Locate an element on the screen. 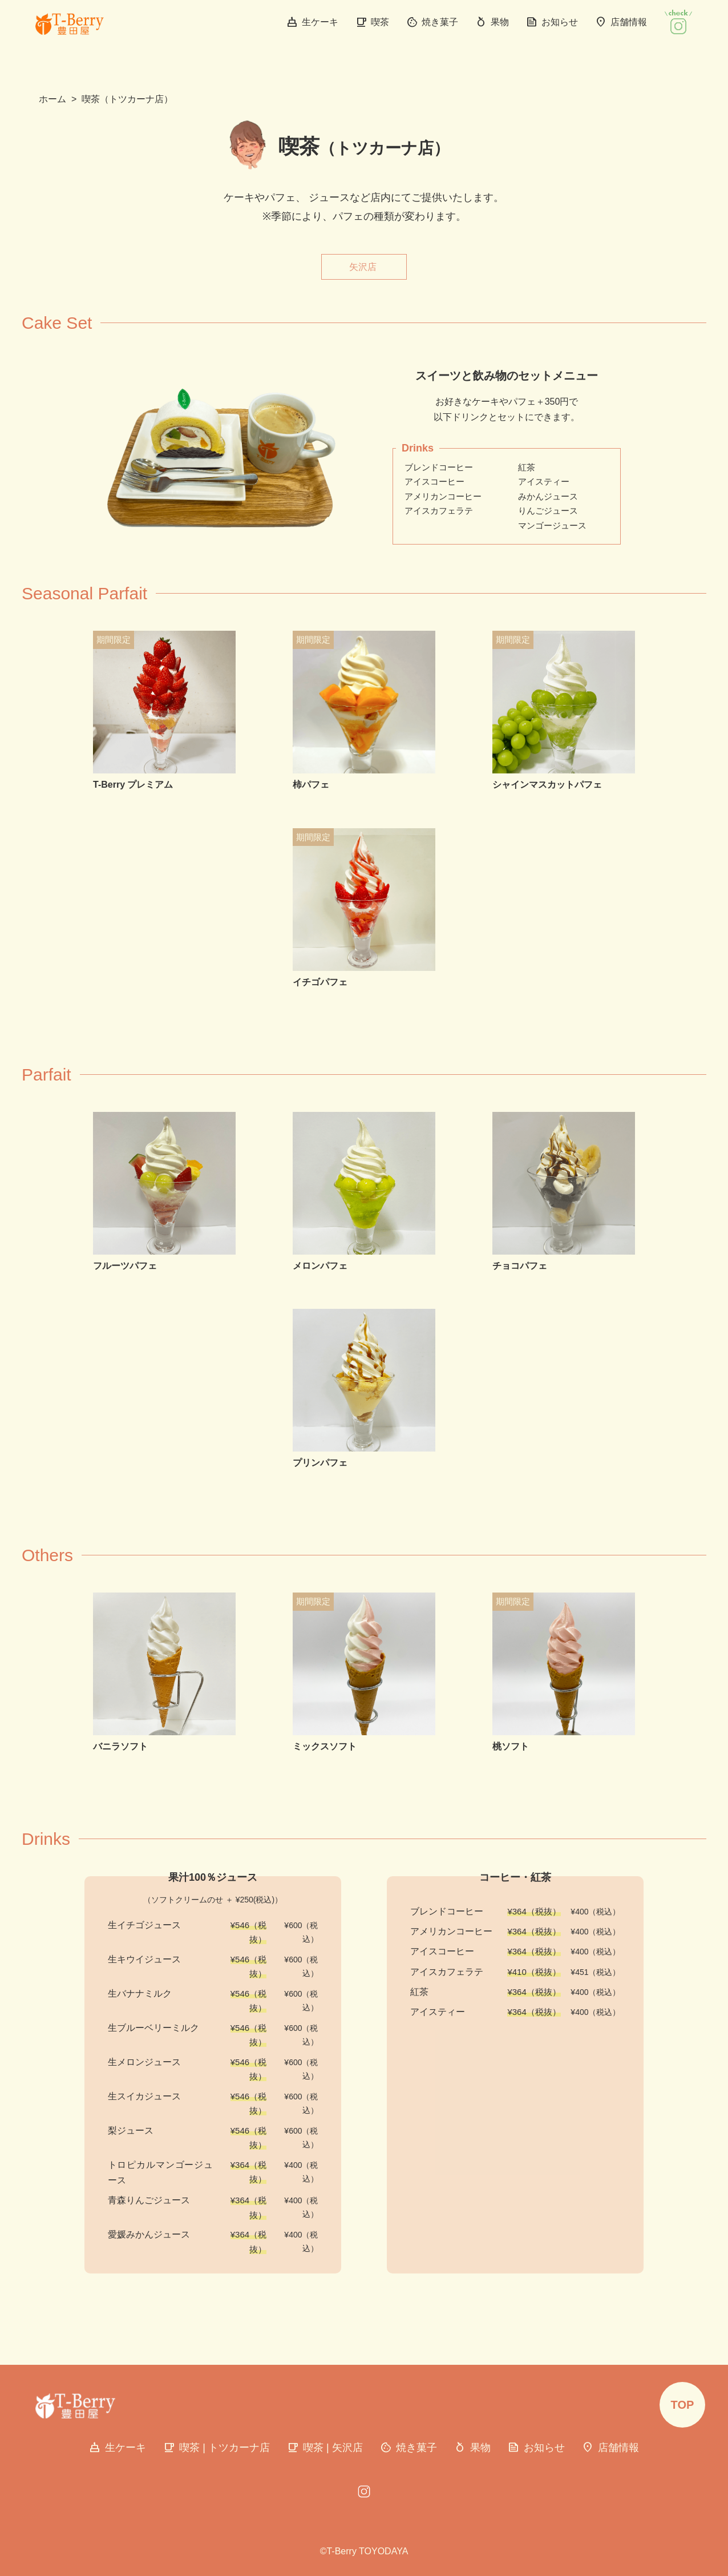 The image size is (728, 2576). お知らせ is located at coordinates (552, 22).